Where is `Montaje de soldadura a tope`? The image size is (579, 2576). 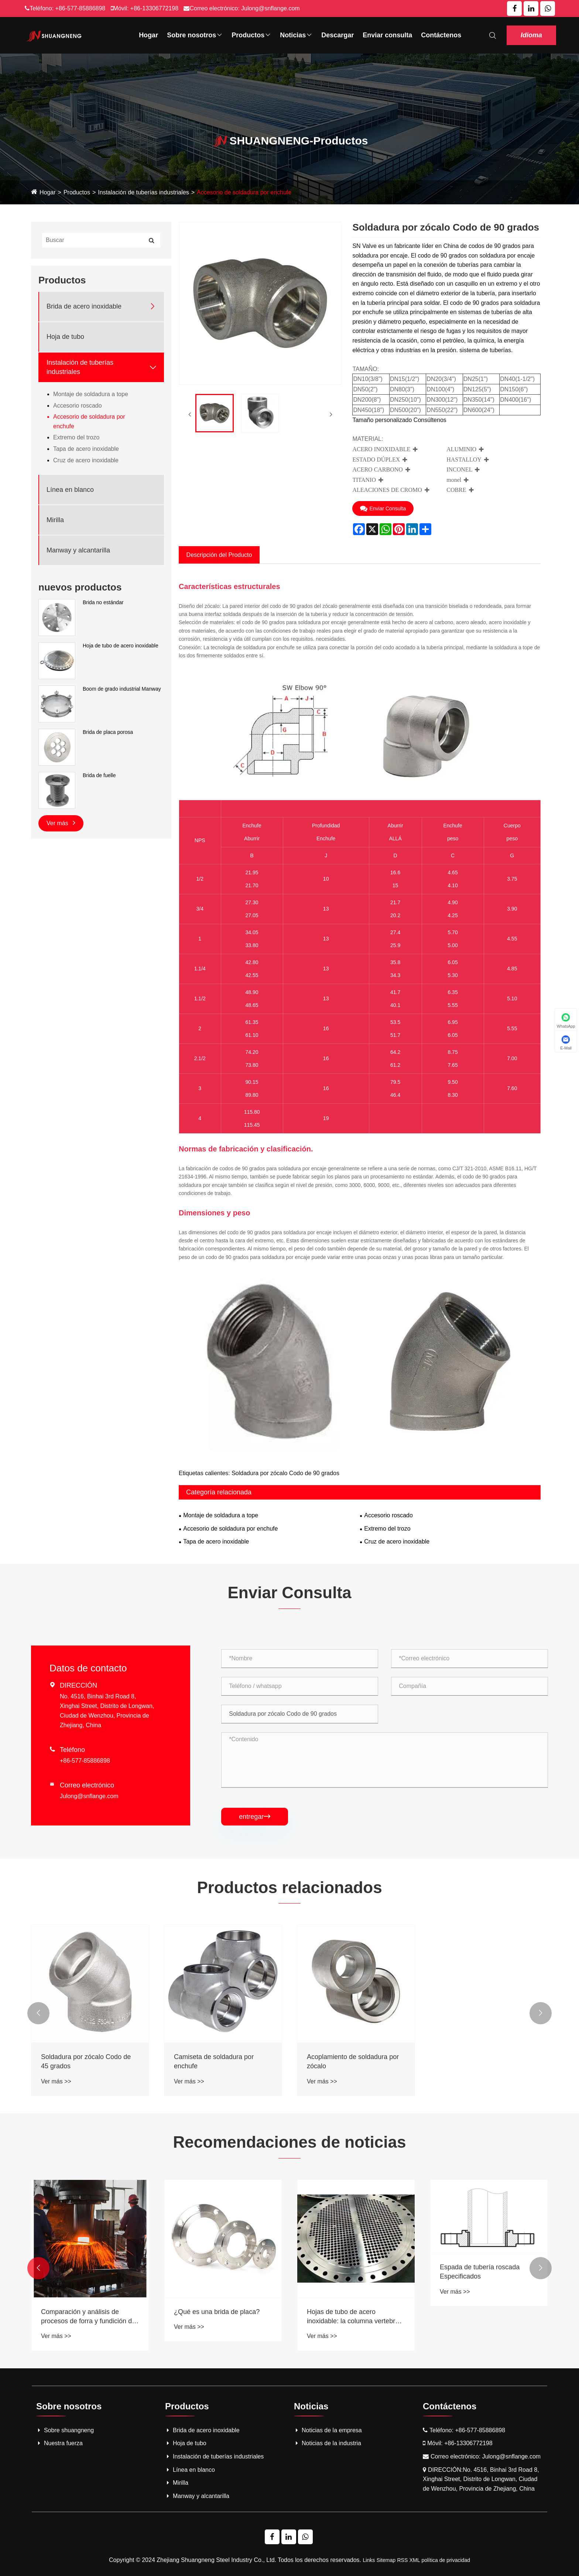 Montaje de soldadura a tope is located at coordinates (90, 394).